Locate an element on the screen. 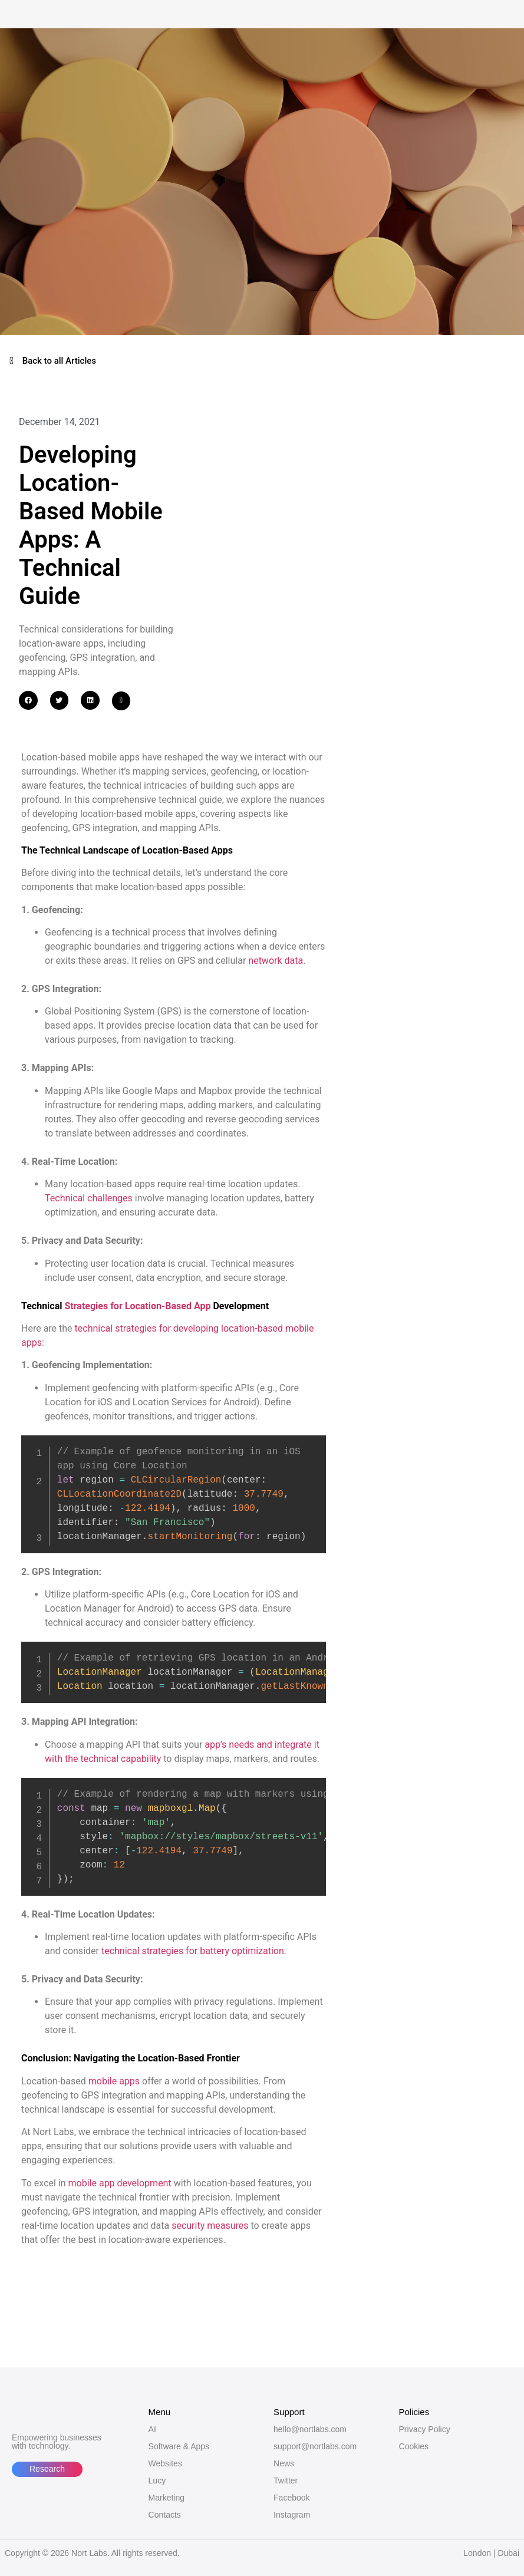  support@nortlabs.com is located at coordinates (315, 2446).